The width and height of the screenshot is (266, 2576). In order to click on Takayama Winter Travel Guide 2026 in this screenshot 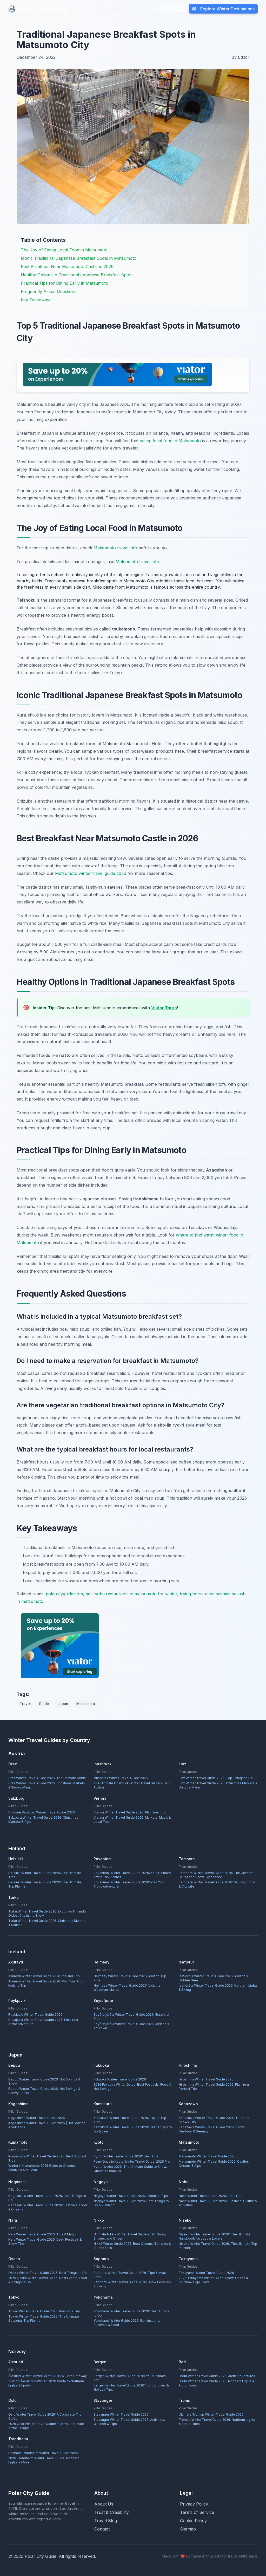, I will do `click(206, 2273)`.